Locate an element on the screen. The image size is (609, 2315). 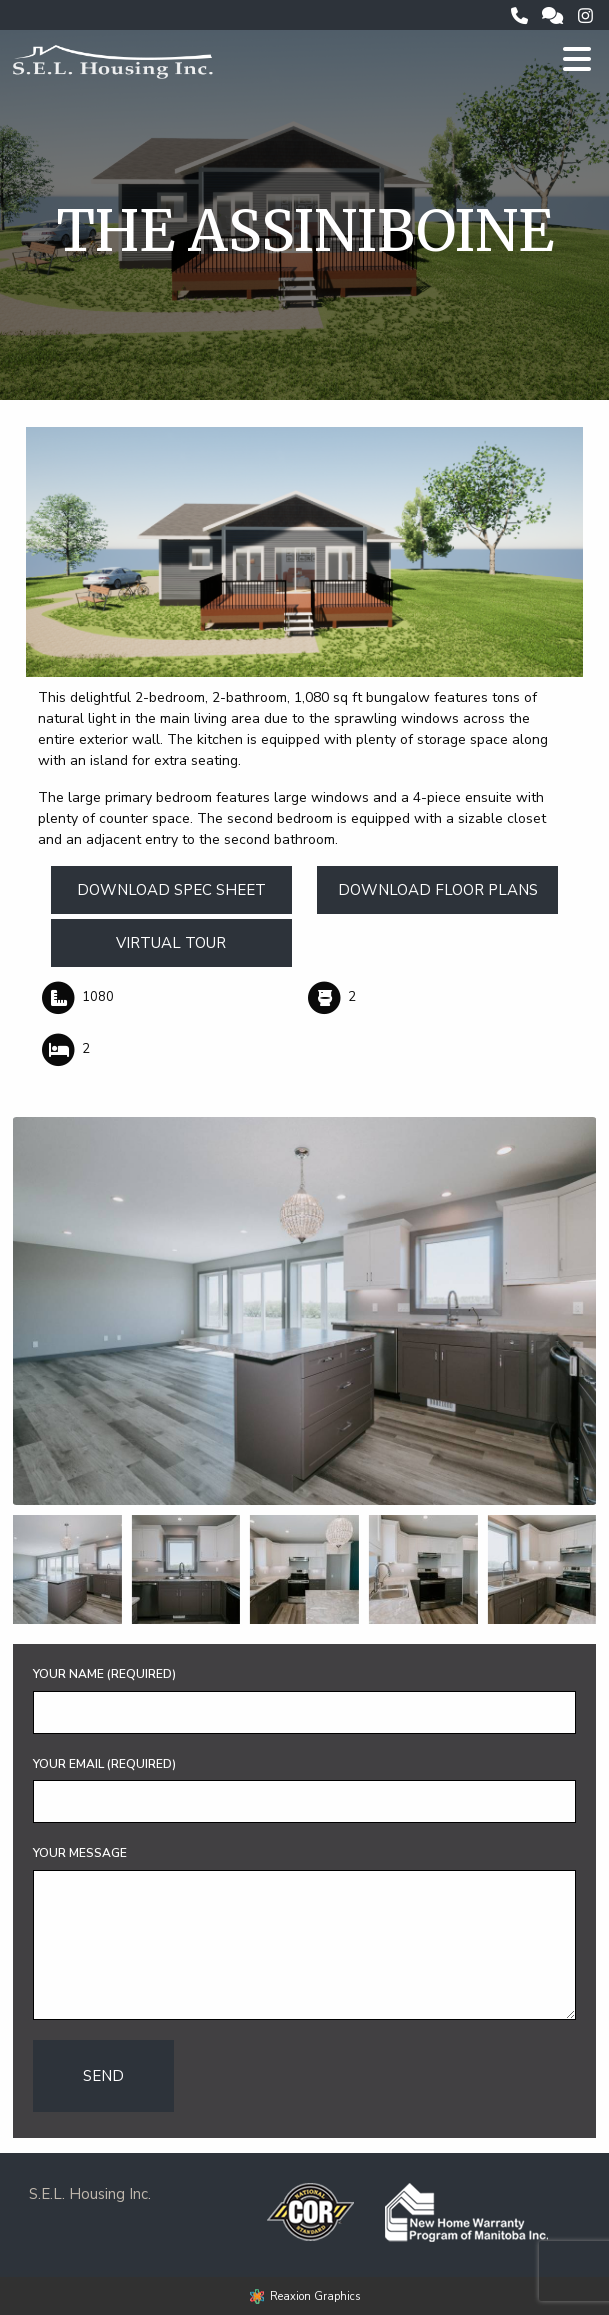
Virtual Tour is located at coordinates (171, 943).